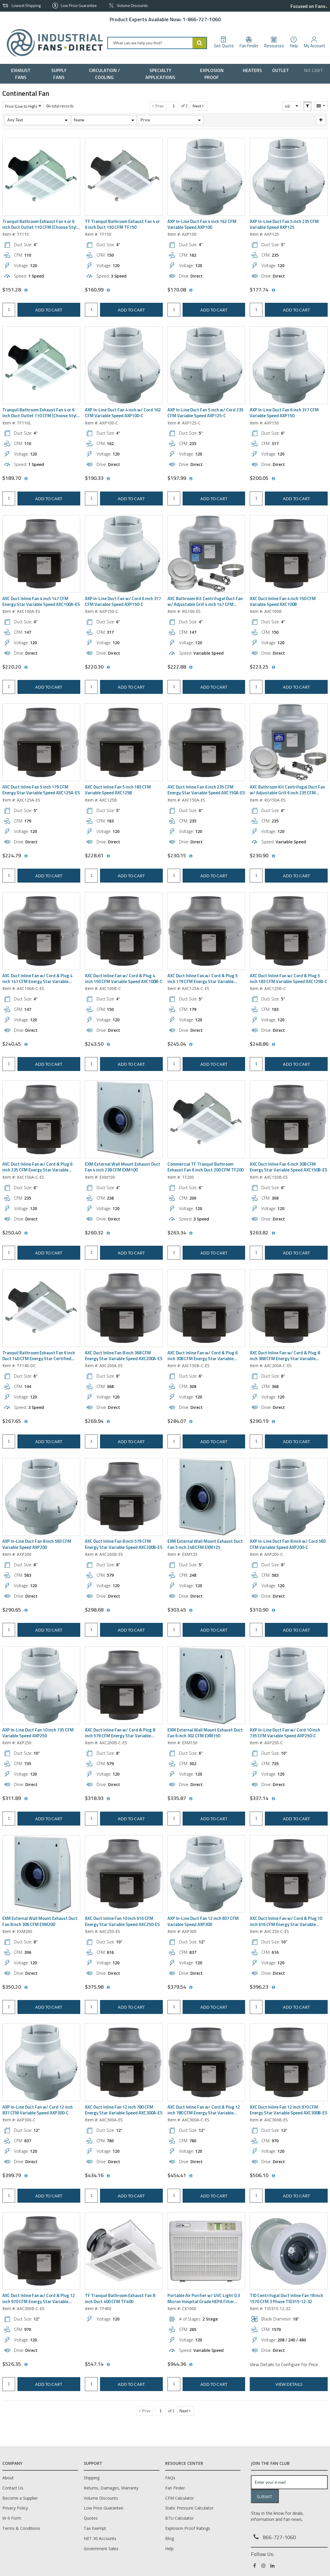 This screenshot has height=2576, width=330. What do you see at coordinates (206, 2062) in the screenshot?
I see `[View Details of the AXC Duct Inline Fan w/ Cord & Plug 12 inch 780 CFM Energy Star Variable Speed AXC300A-C-ES]` at bounding box center [206, 2062].